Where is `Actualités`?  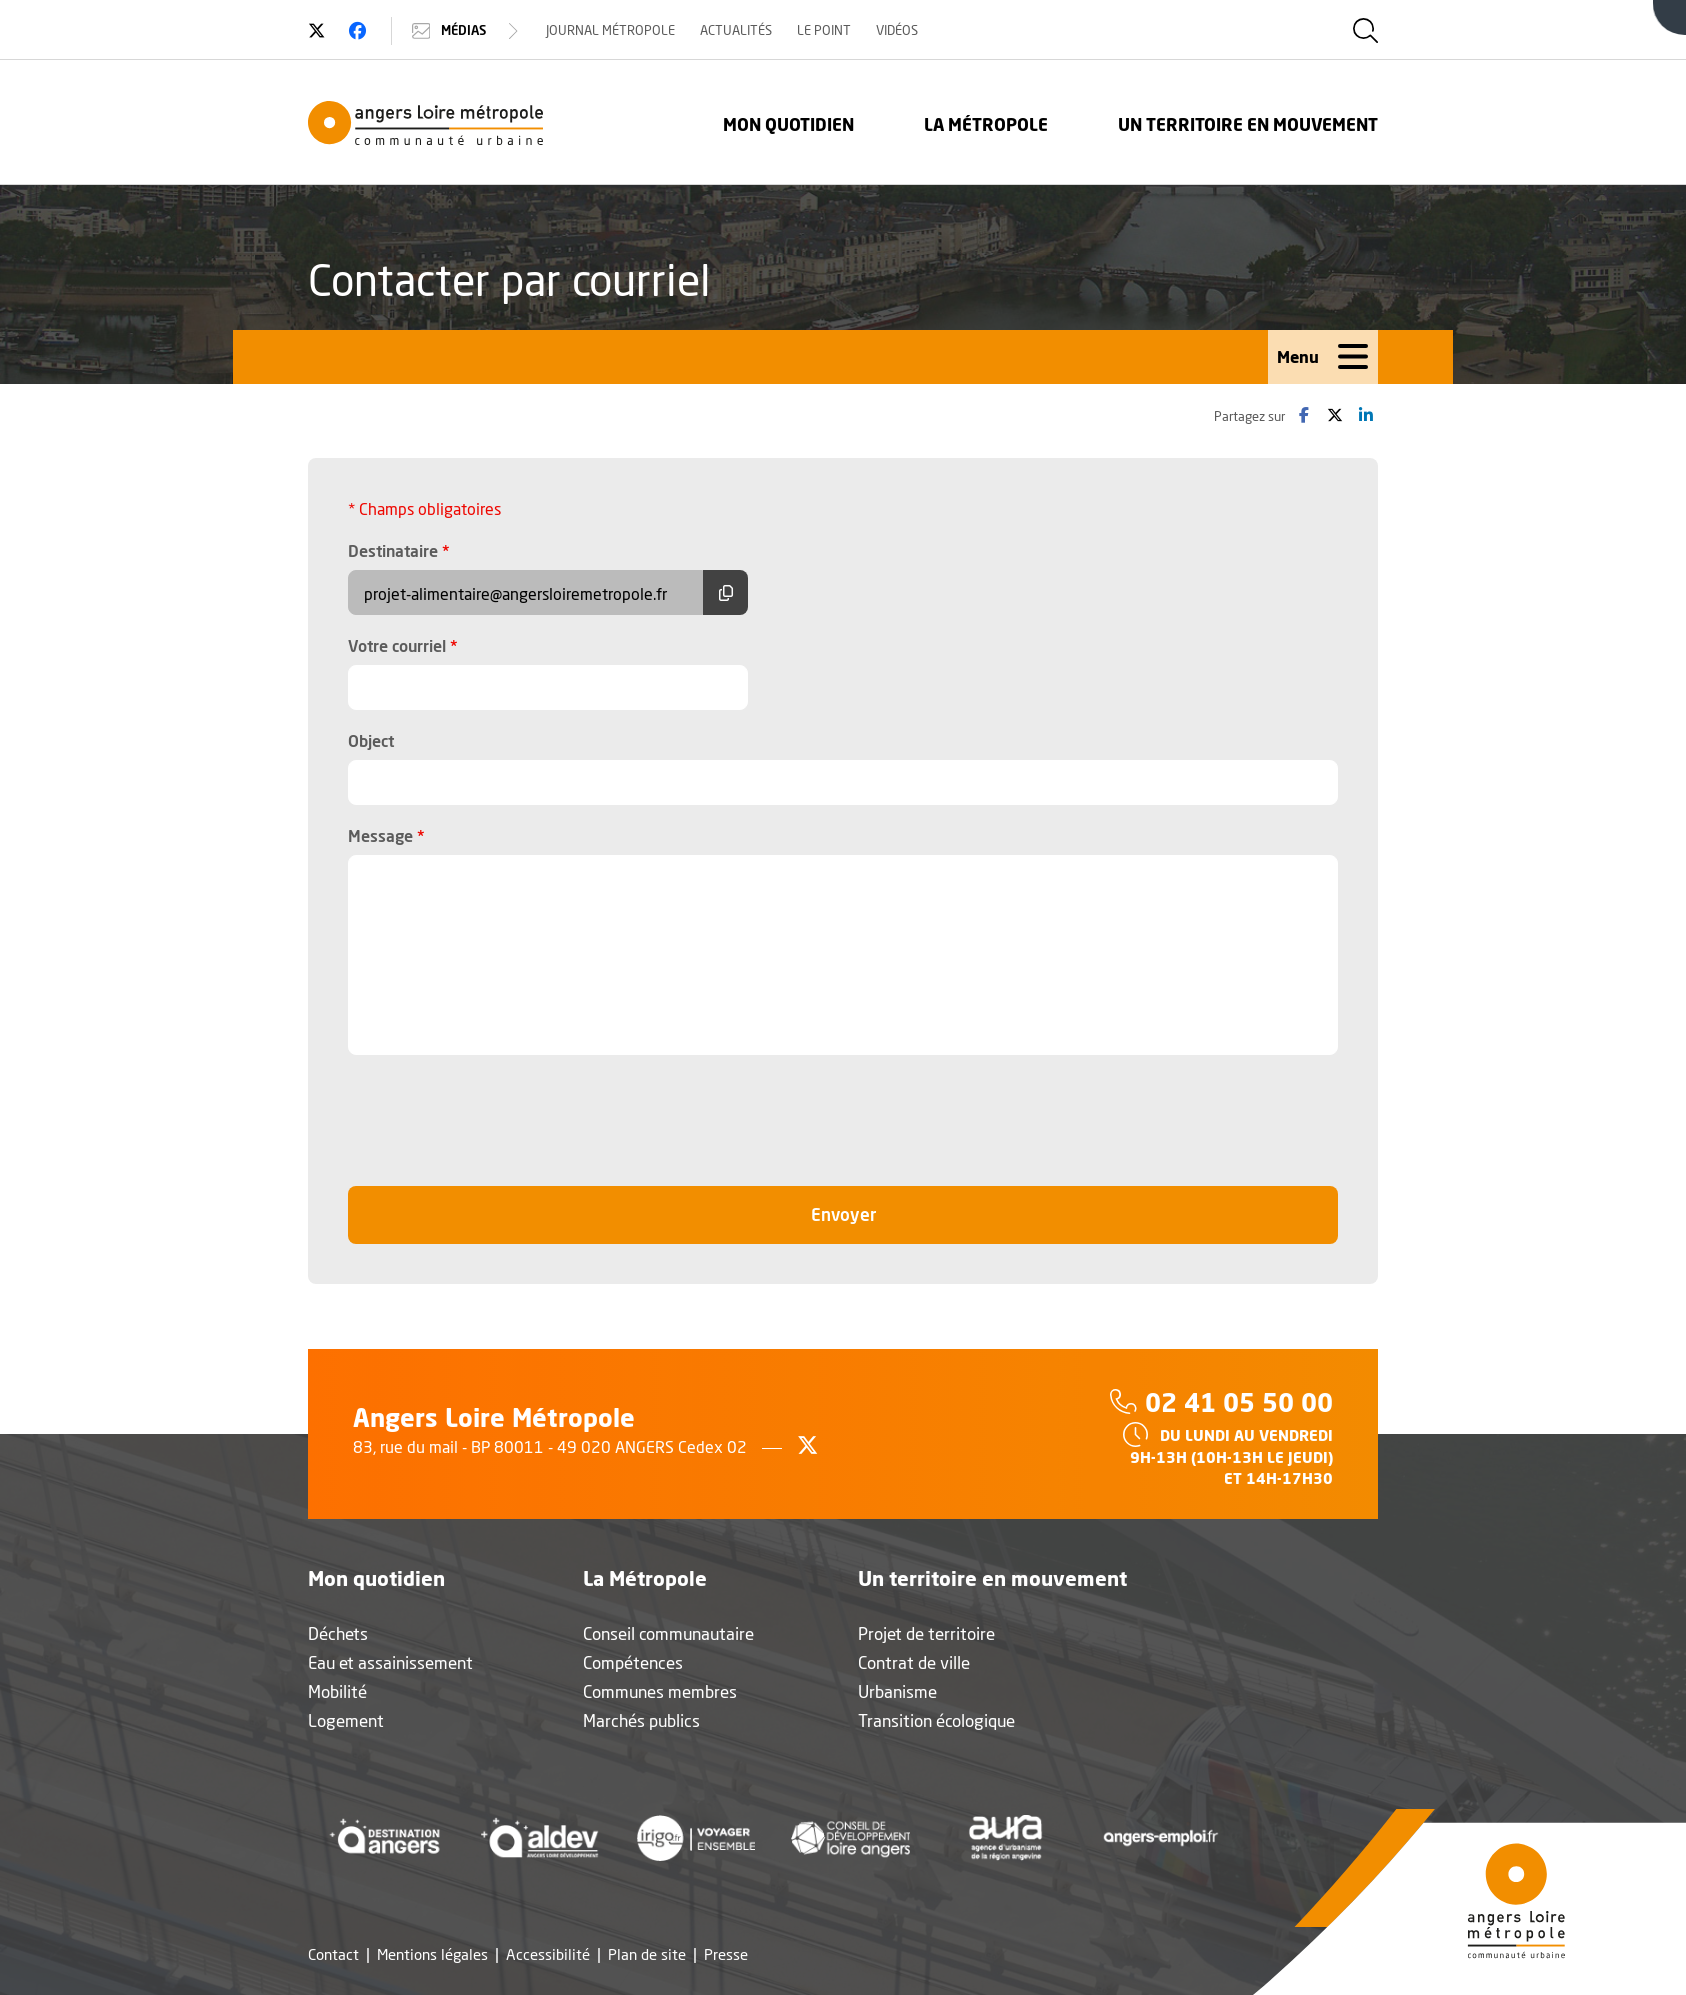
Actualités is located at coordinates (736, 30).